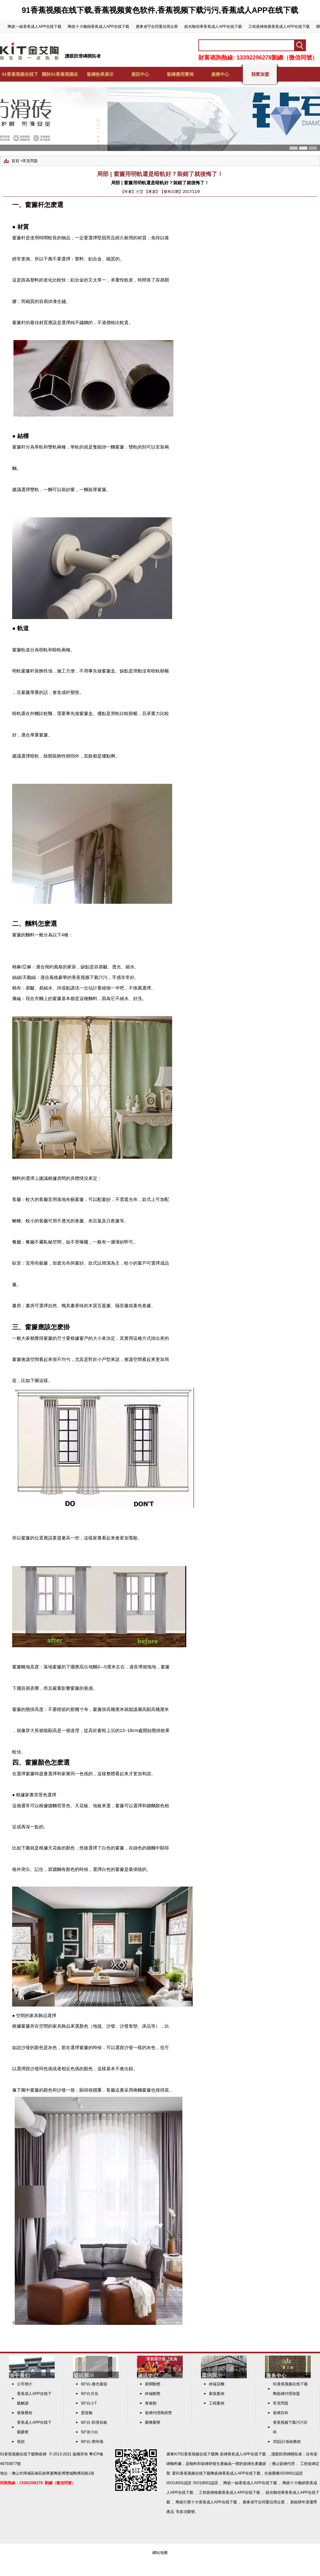  Describe the element at coordinates (160, 10) in the screenshot. I see `91香蕉视频在线下载,香蕉视频黄色软件,香蕉视频下载污污,香蕉成人APP在线下载` at that location.